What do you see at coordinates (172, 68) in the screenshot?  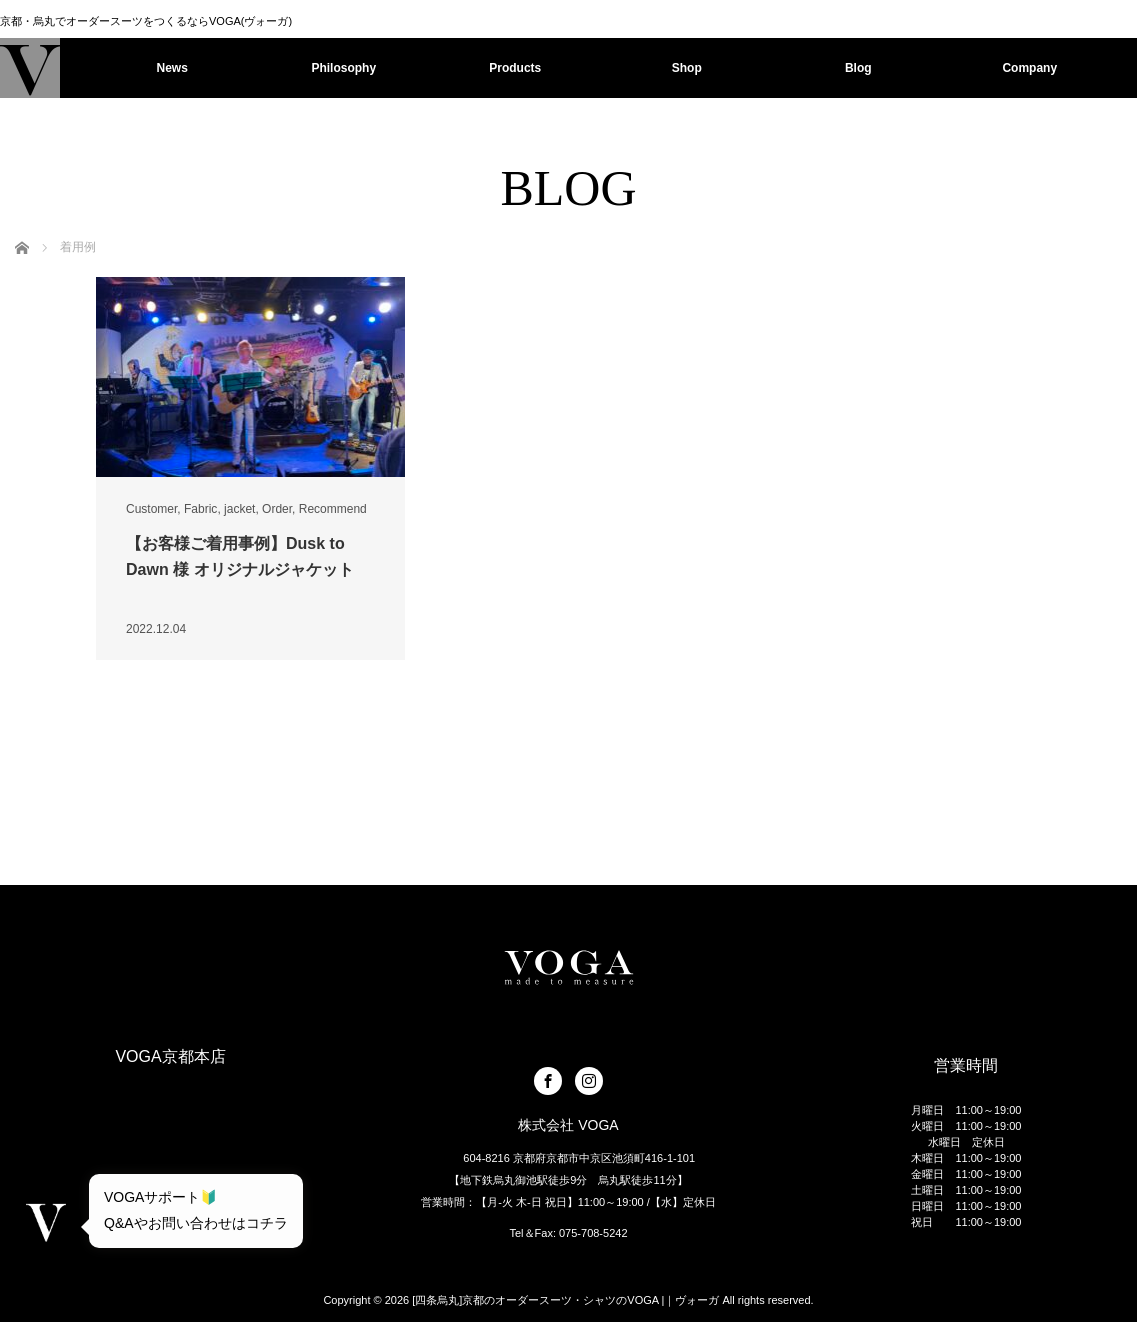 I see `News` at bounding box center [172, 68].